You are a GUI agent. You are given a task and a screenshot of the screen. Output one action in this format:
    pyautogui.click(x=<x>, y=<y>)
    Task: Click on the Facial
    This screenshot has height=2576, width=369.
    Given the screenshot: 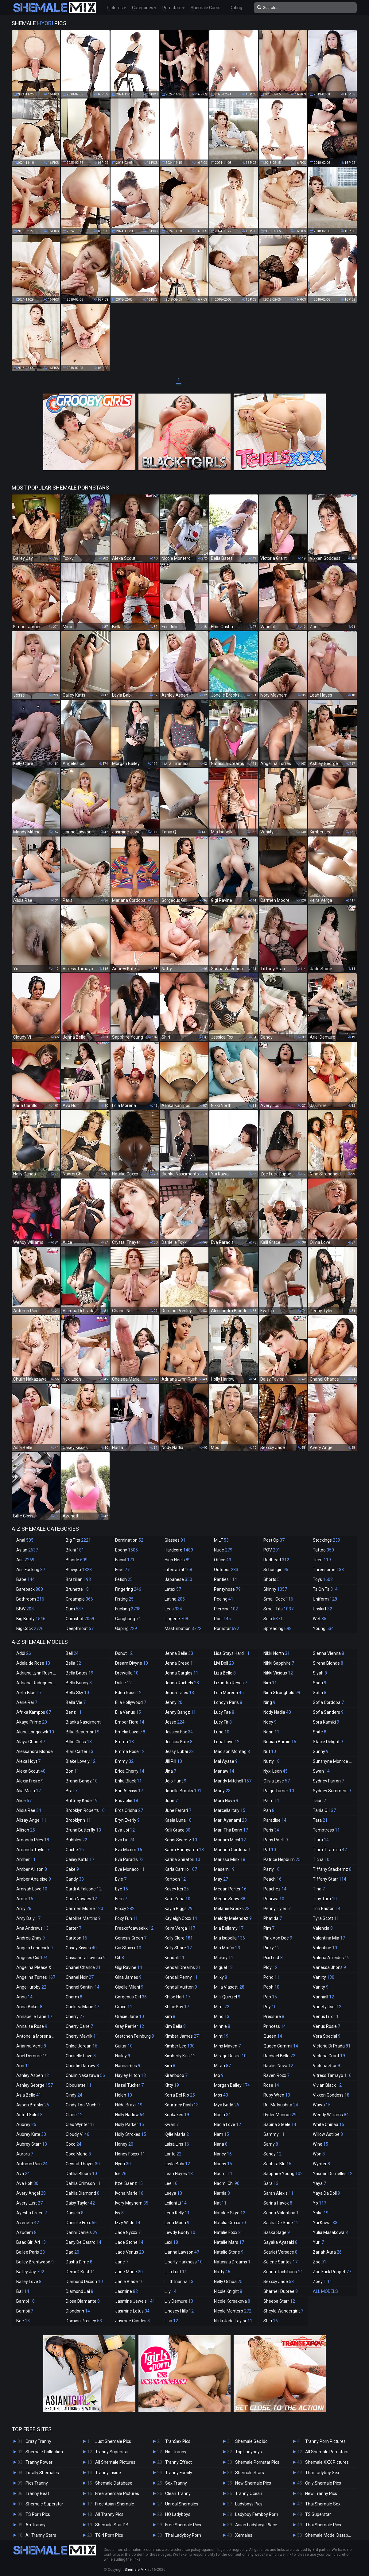 What is the action you would take?
    pyautogui.click(x=124, y=1559)
    